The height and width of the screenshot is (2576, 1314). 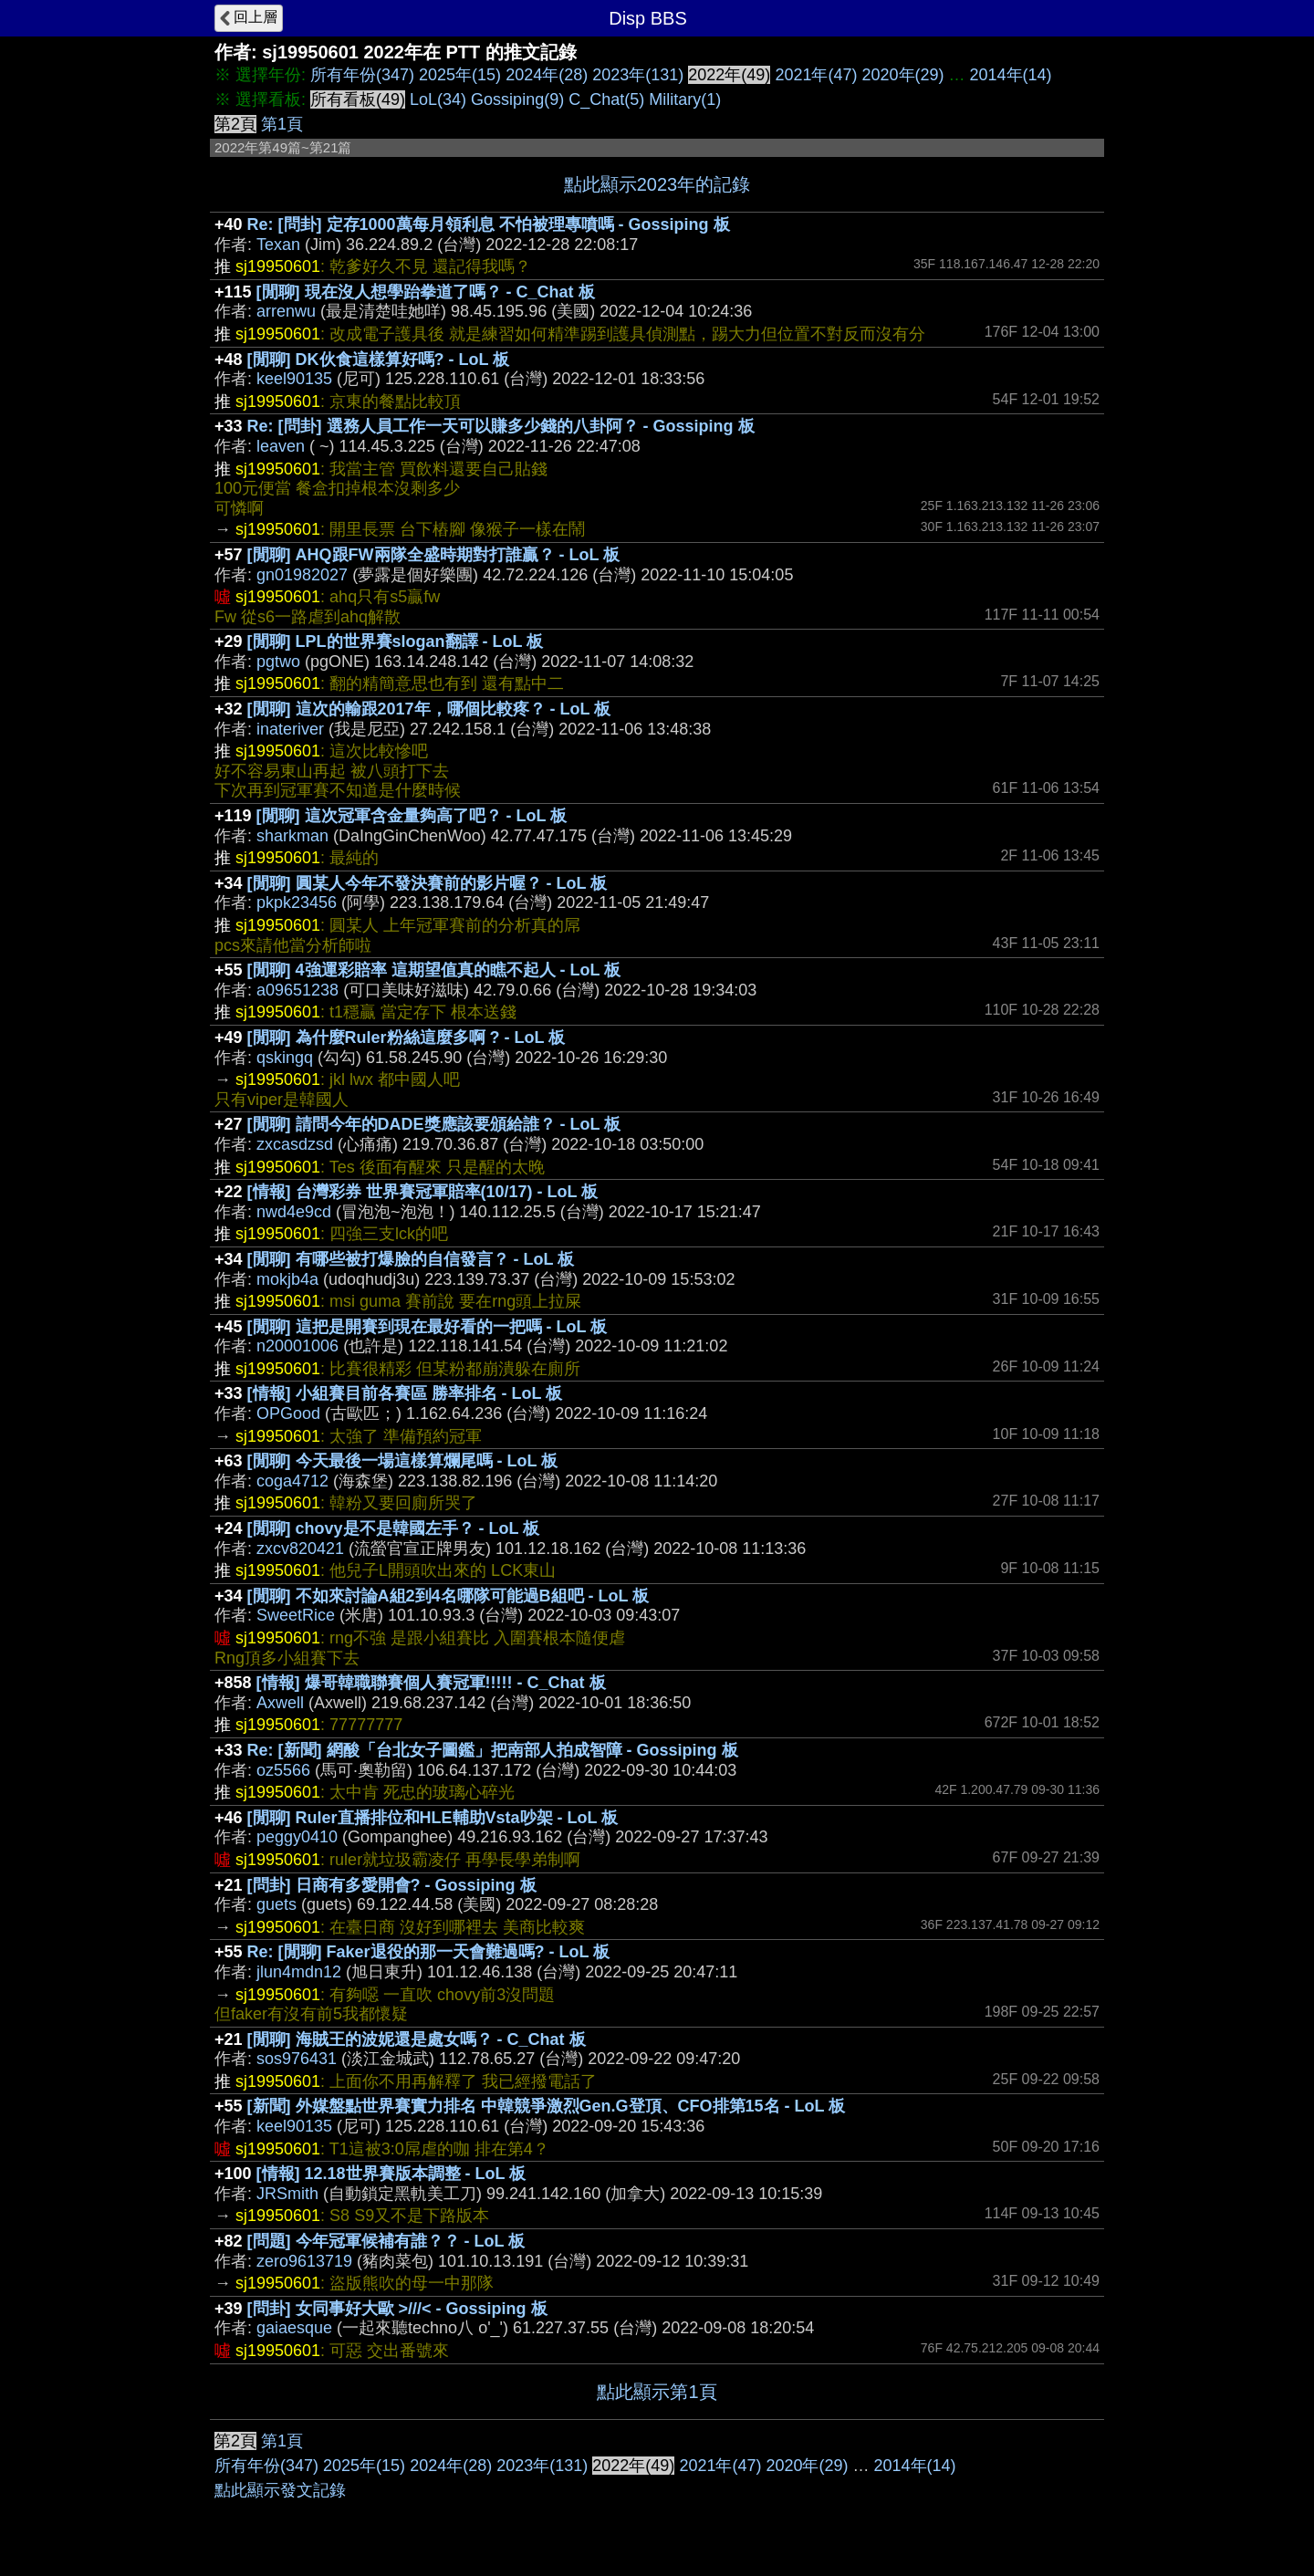 I want to click on keel90135, so click(x=294, y=379).